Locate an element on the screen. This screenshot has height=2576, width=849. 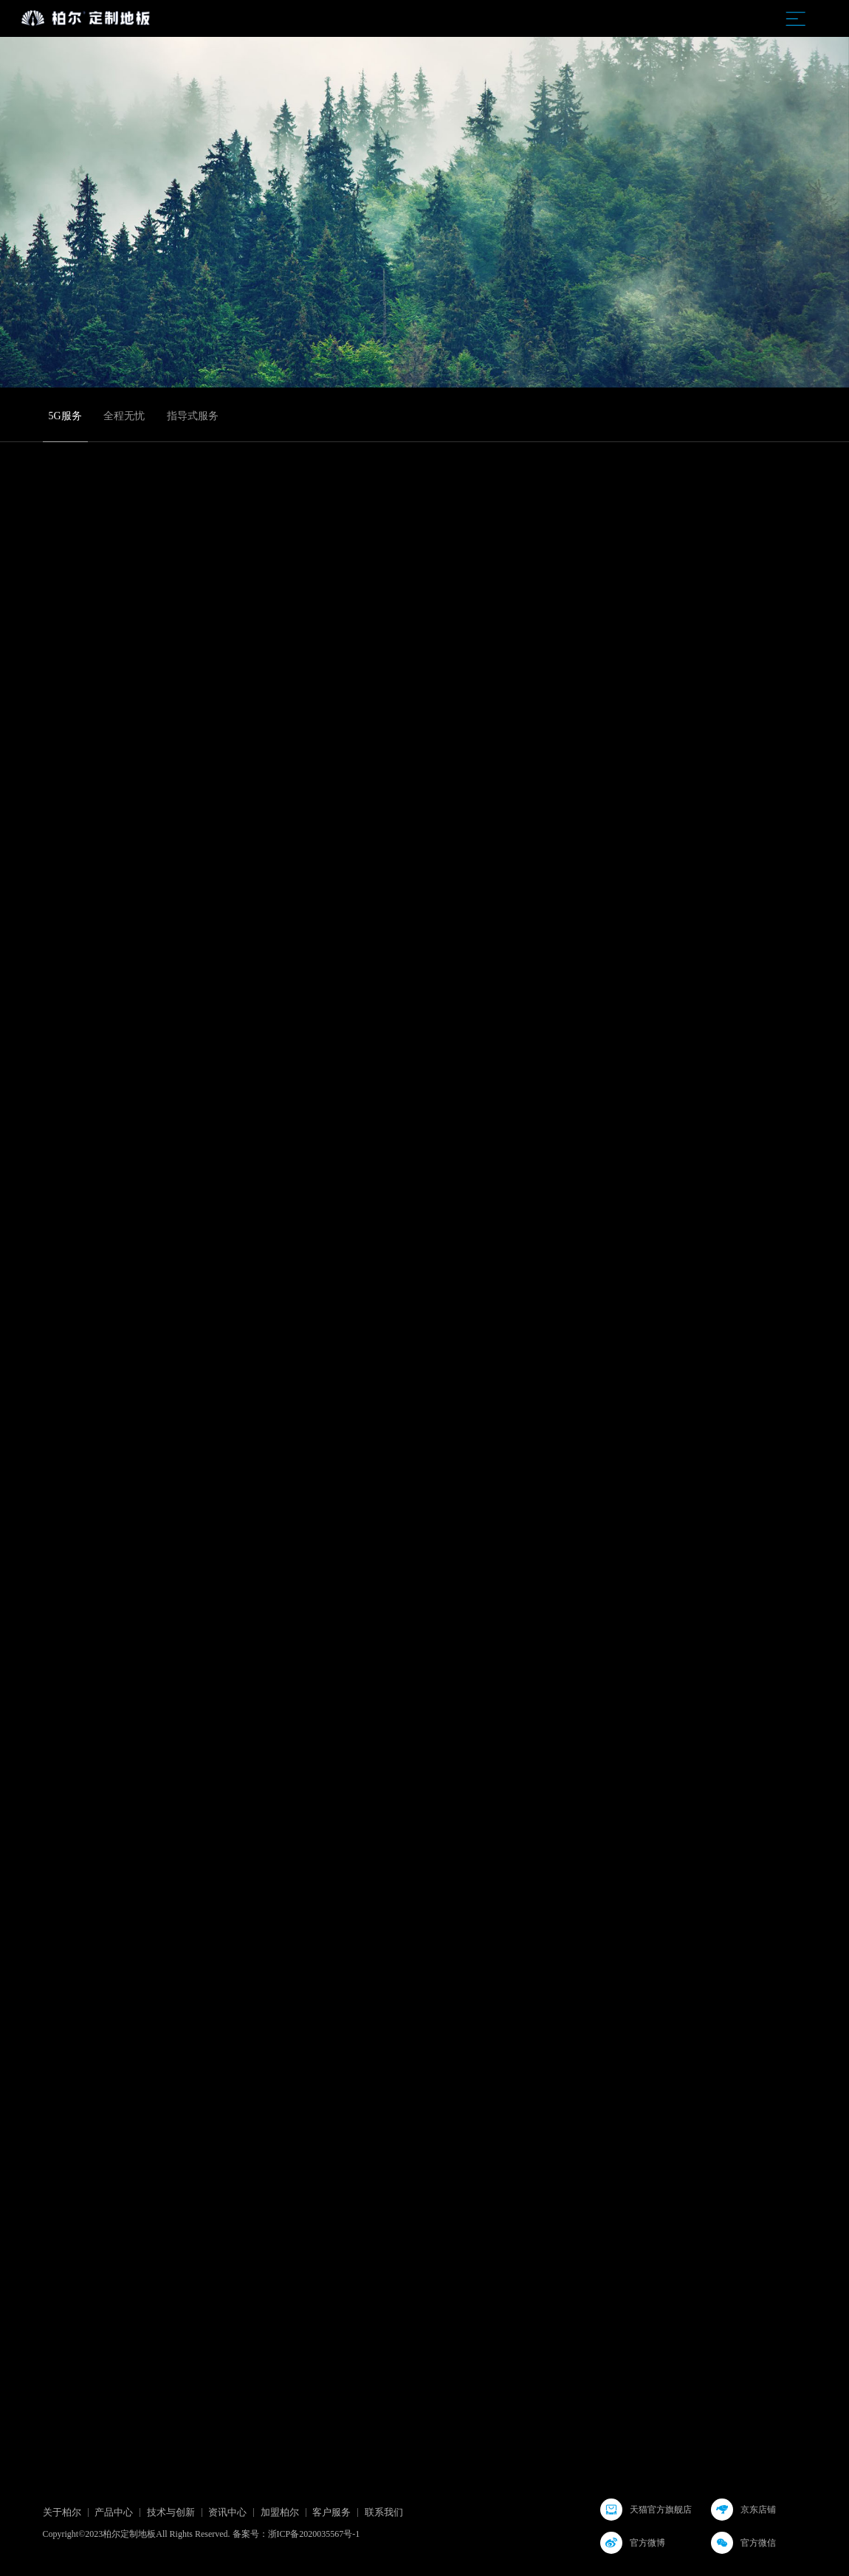
加盟柏尔 is located at coordinates (280, 2512).